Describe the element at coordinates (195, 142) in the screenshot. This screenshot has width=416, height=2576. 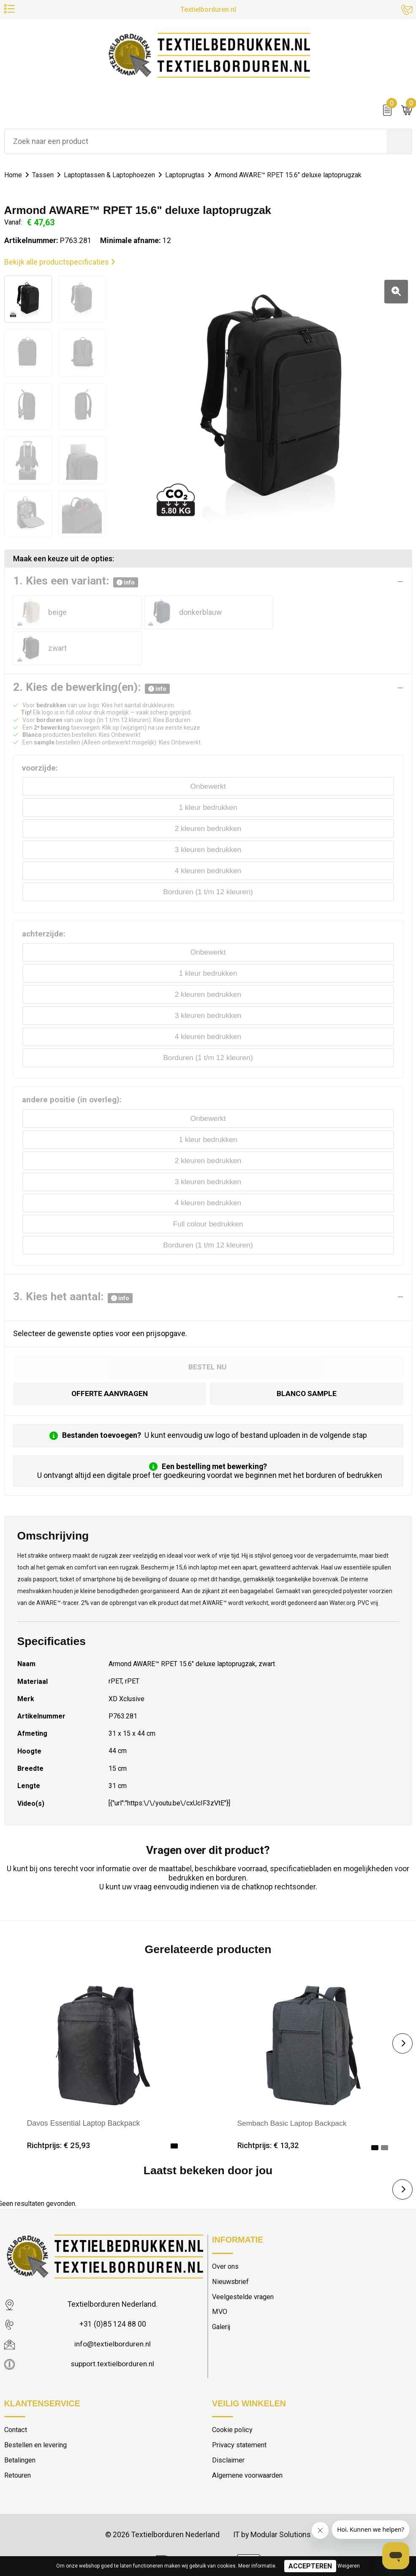
I see `[combobox]` at that location.